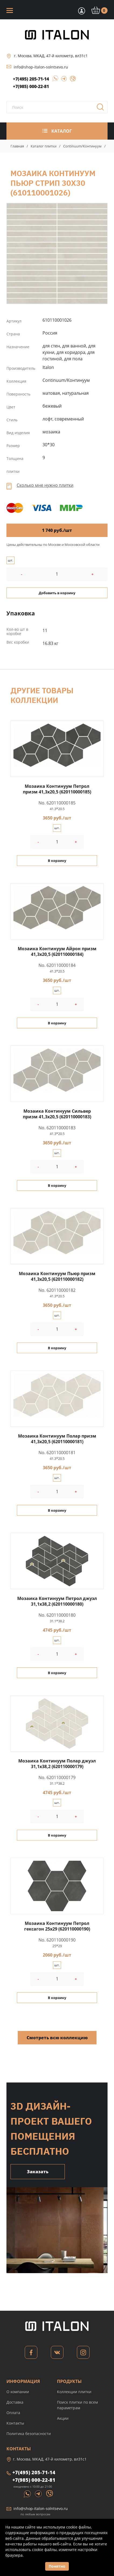 This screenshot has width=114, height=2576. What do you see at coordinates (41, 67) in the screenshot?
I see `info@shop-italon-solntsevo.ru` at bounding box center [41, 67].